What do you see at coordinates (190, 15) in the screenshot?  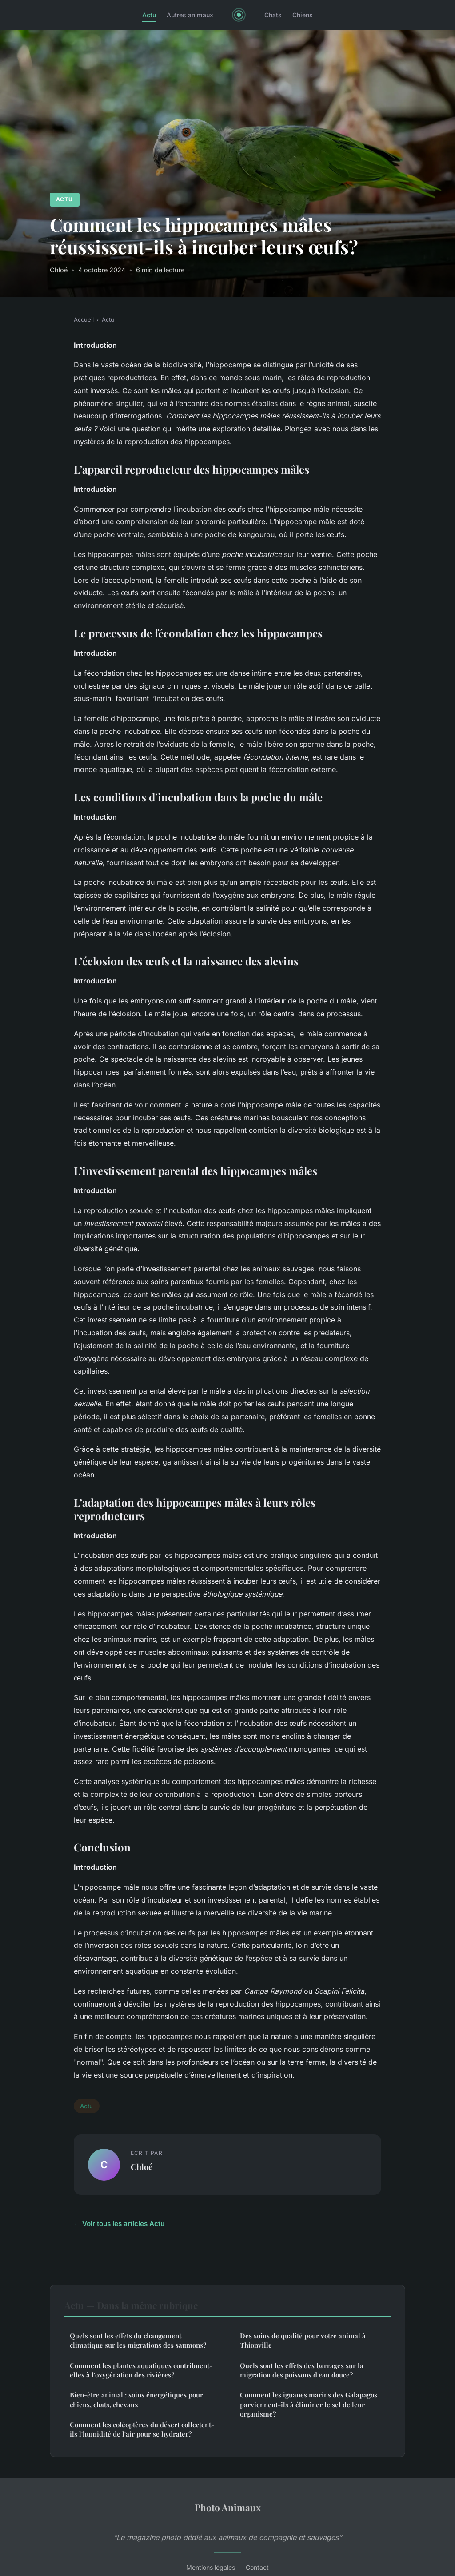 I see `Autres animaux` at bounding box center [190, 15].